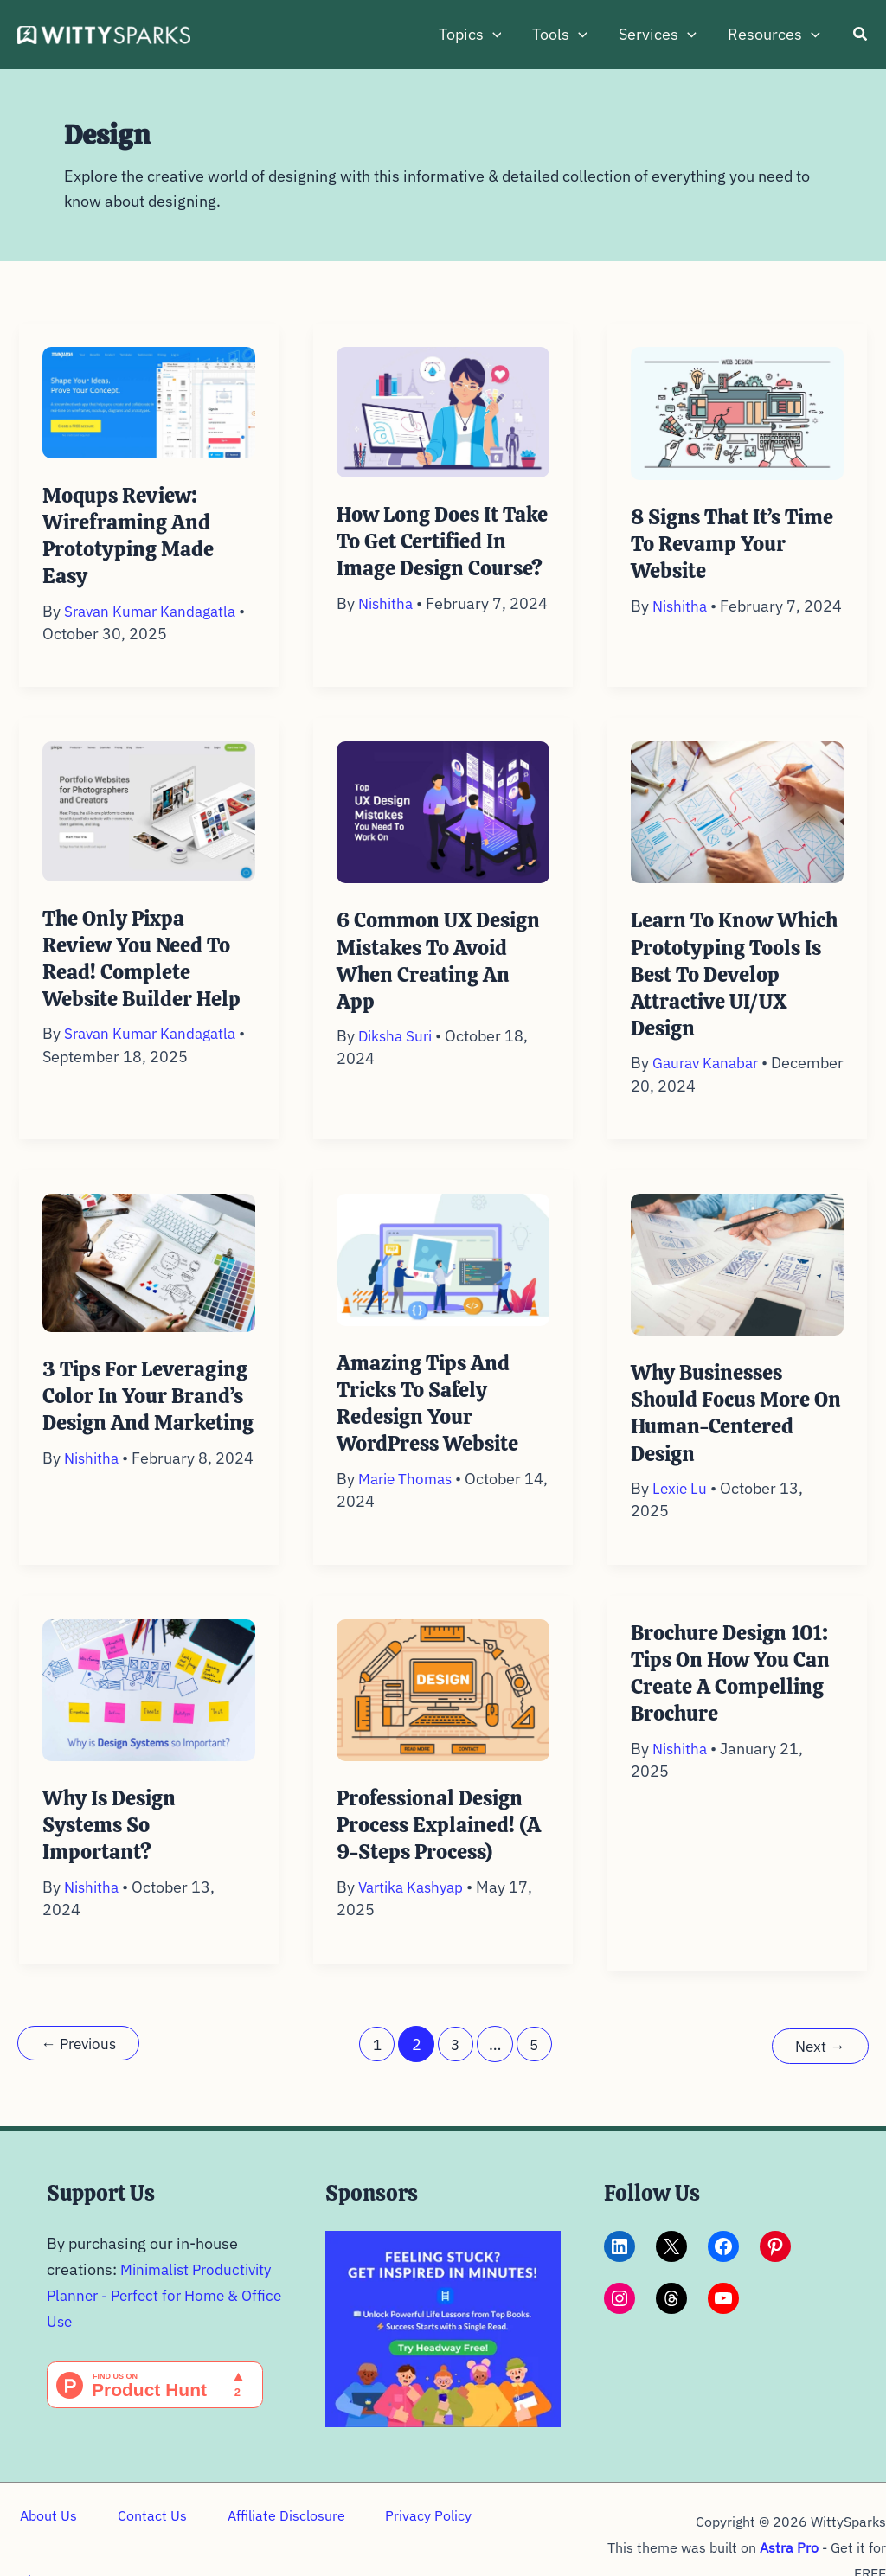 The width and height of the screenshot is (886, 2576). Describe the element at coordinates (724, 993) in the screenshot. I see `Learn to Know Which Prototyping Tools is Best to Develop Attractive UI/UX Design` at that location.